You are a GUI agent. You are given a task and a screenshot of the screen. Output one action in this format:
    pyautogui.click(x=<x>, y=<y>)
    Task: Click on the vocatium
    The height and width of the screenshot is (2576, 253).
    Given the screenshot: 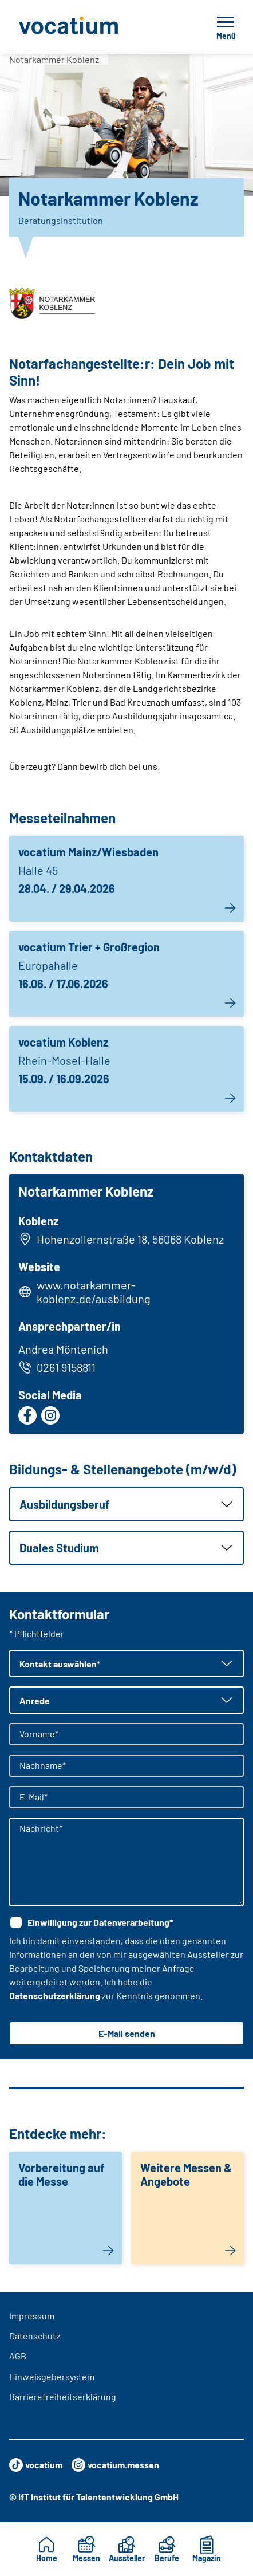 What is the action you would take?
    pyautogui.click(x=35, y=2465)
    